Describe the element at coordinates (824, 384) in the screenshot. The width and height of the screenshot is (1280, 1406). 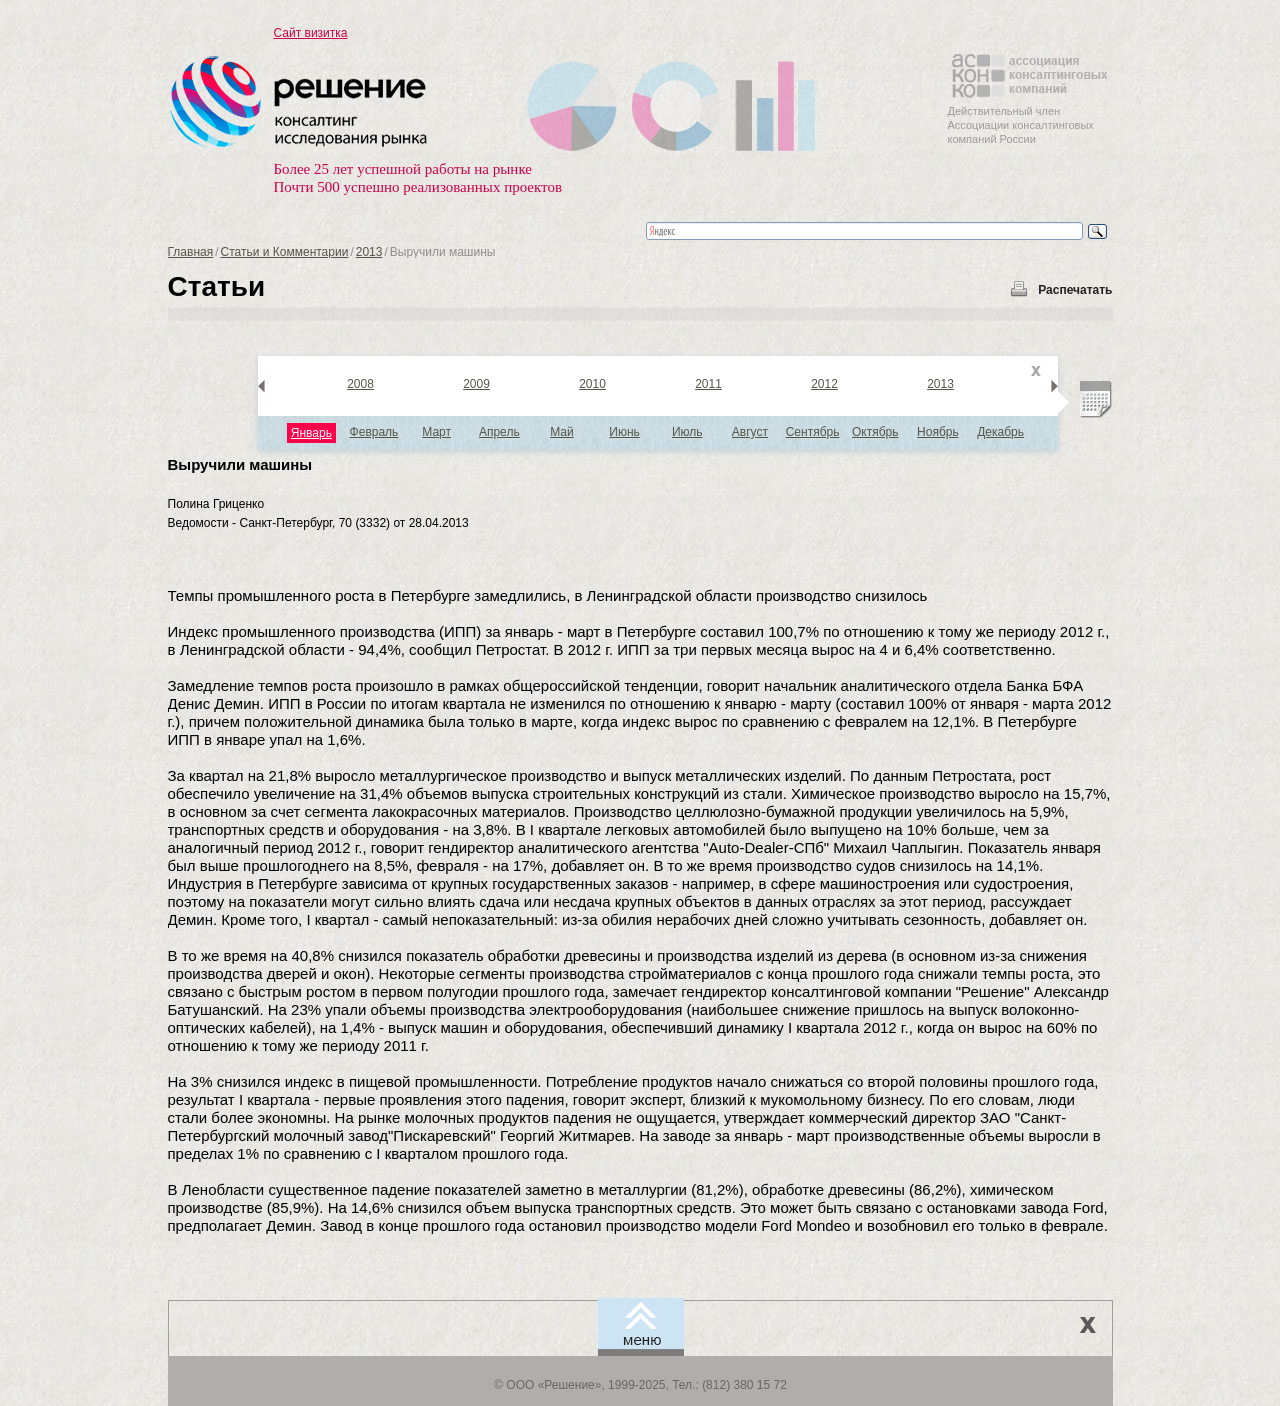
I see `2012` at that location.